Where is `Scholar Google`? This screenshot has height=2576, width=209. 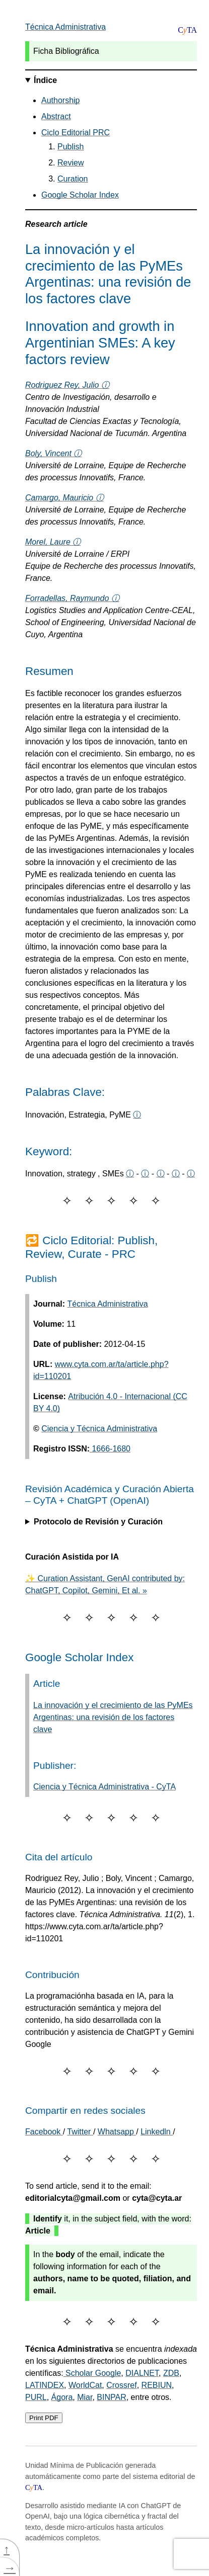
Scholar Google is located at coordinates (92, 2373).